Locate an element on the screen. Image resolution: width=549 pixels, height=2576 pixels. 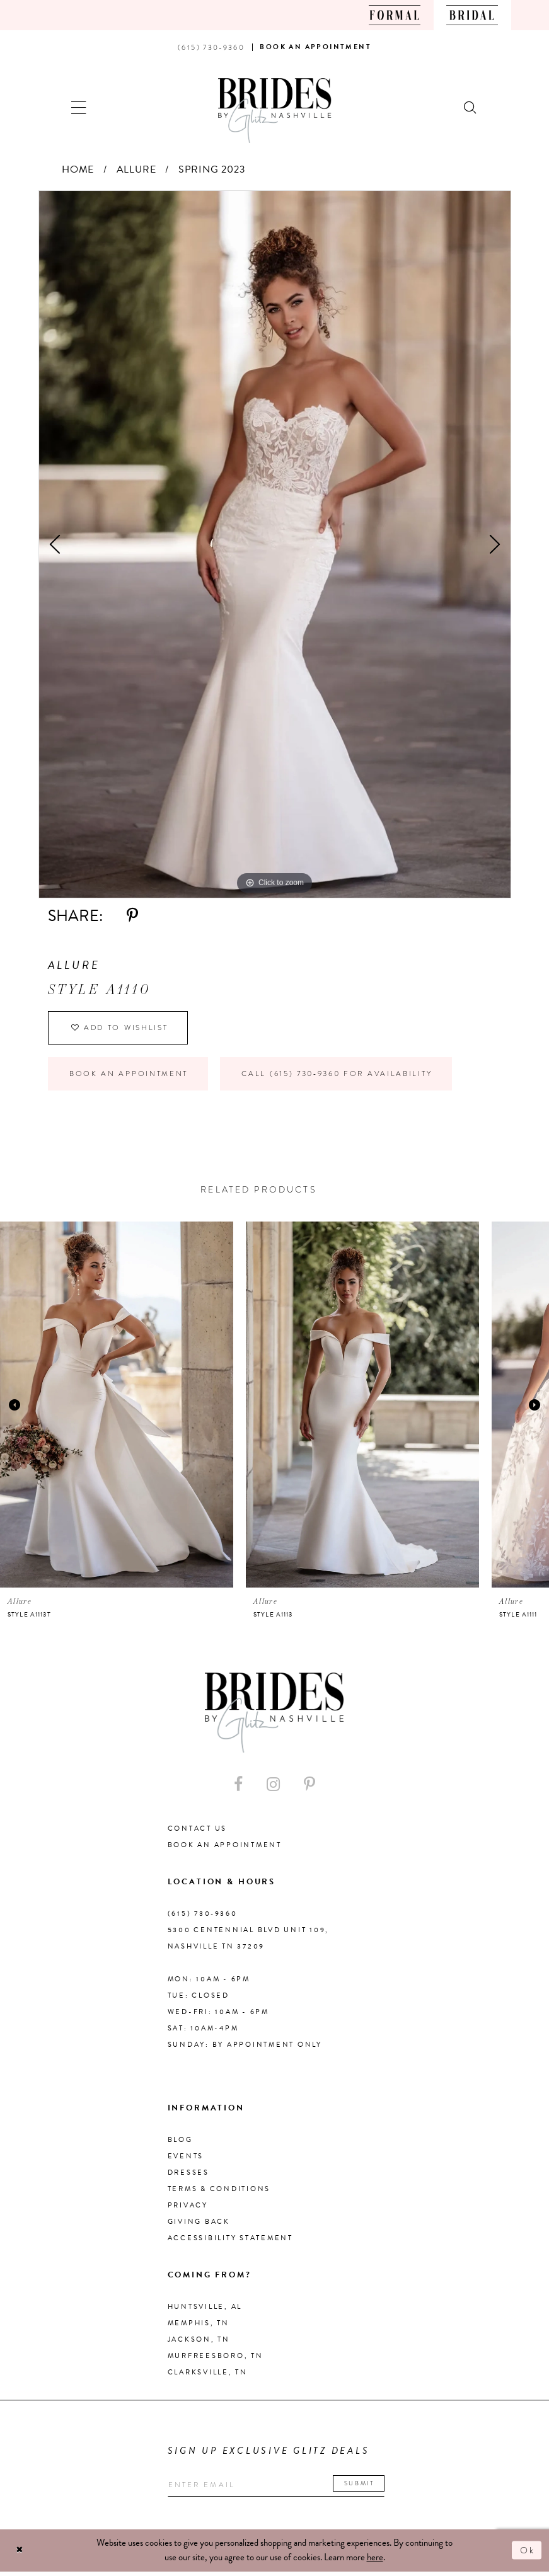
Terms & Conditions is located at coordinates (219, 2192).